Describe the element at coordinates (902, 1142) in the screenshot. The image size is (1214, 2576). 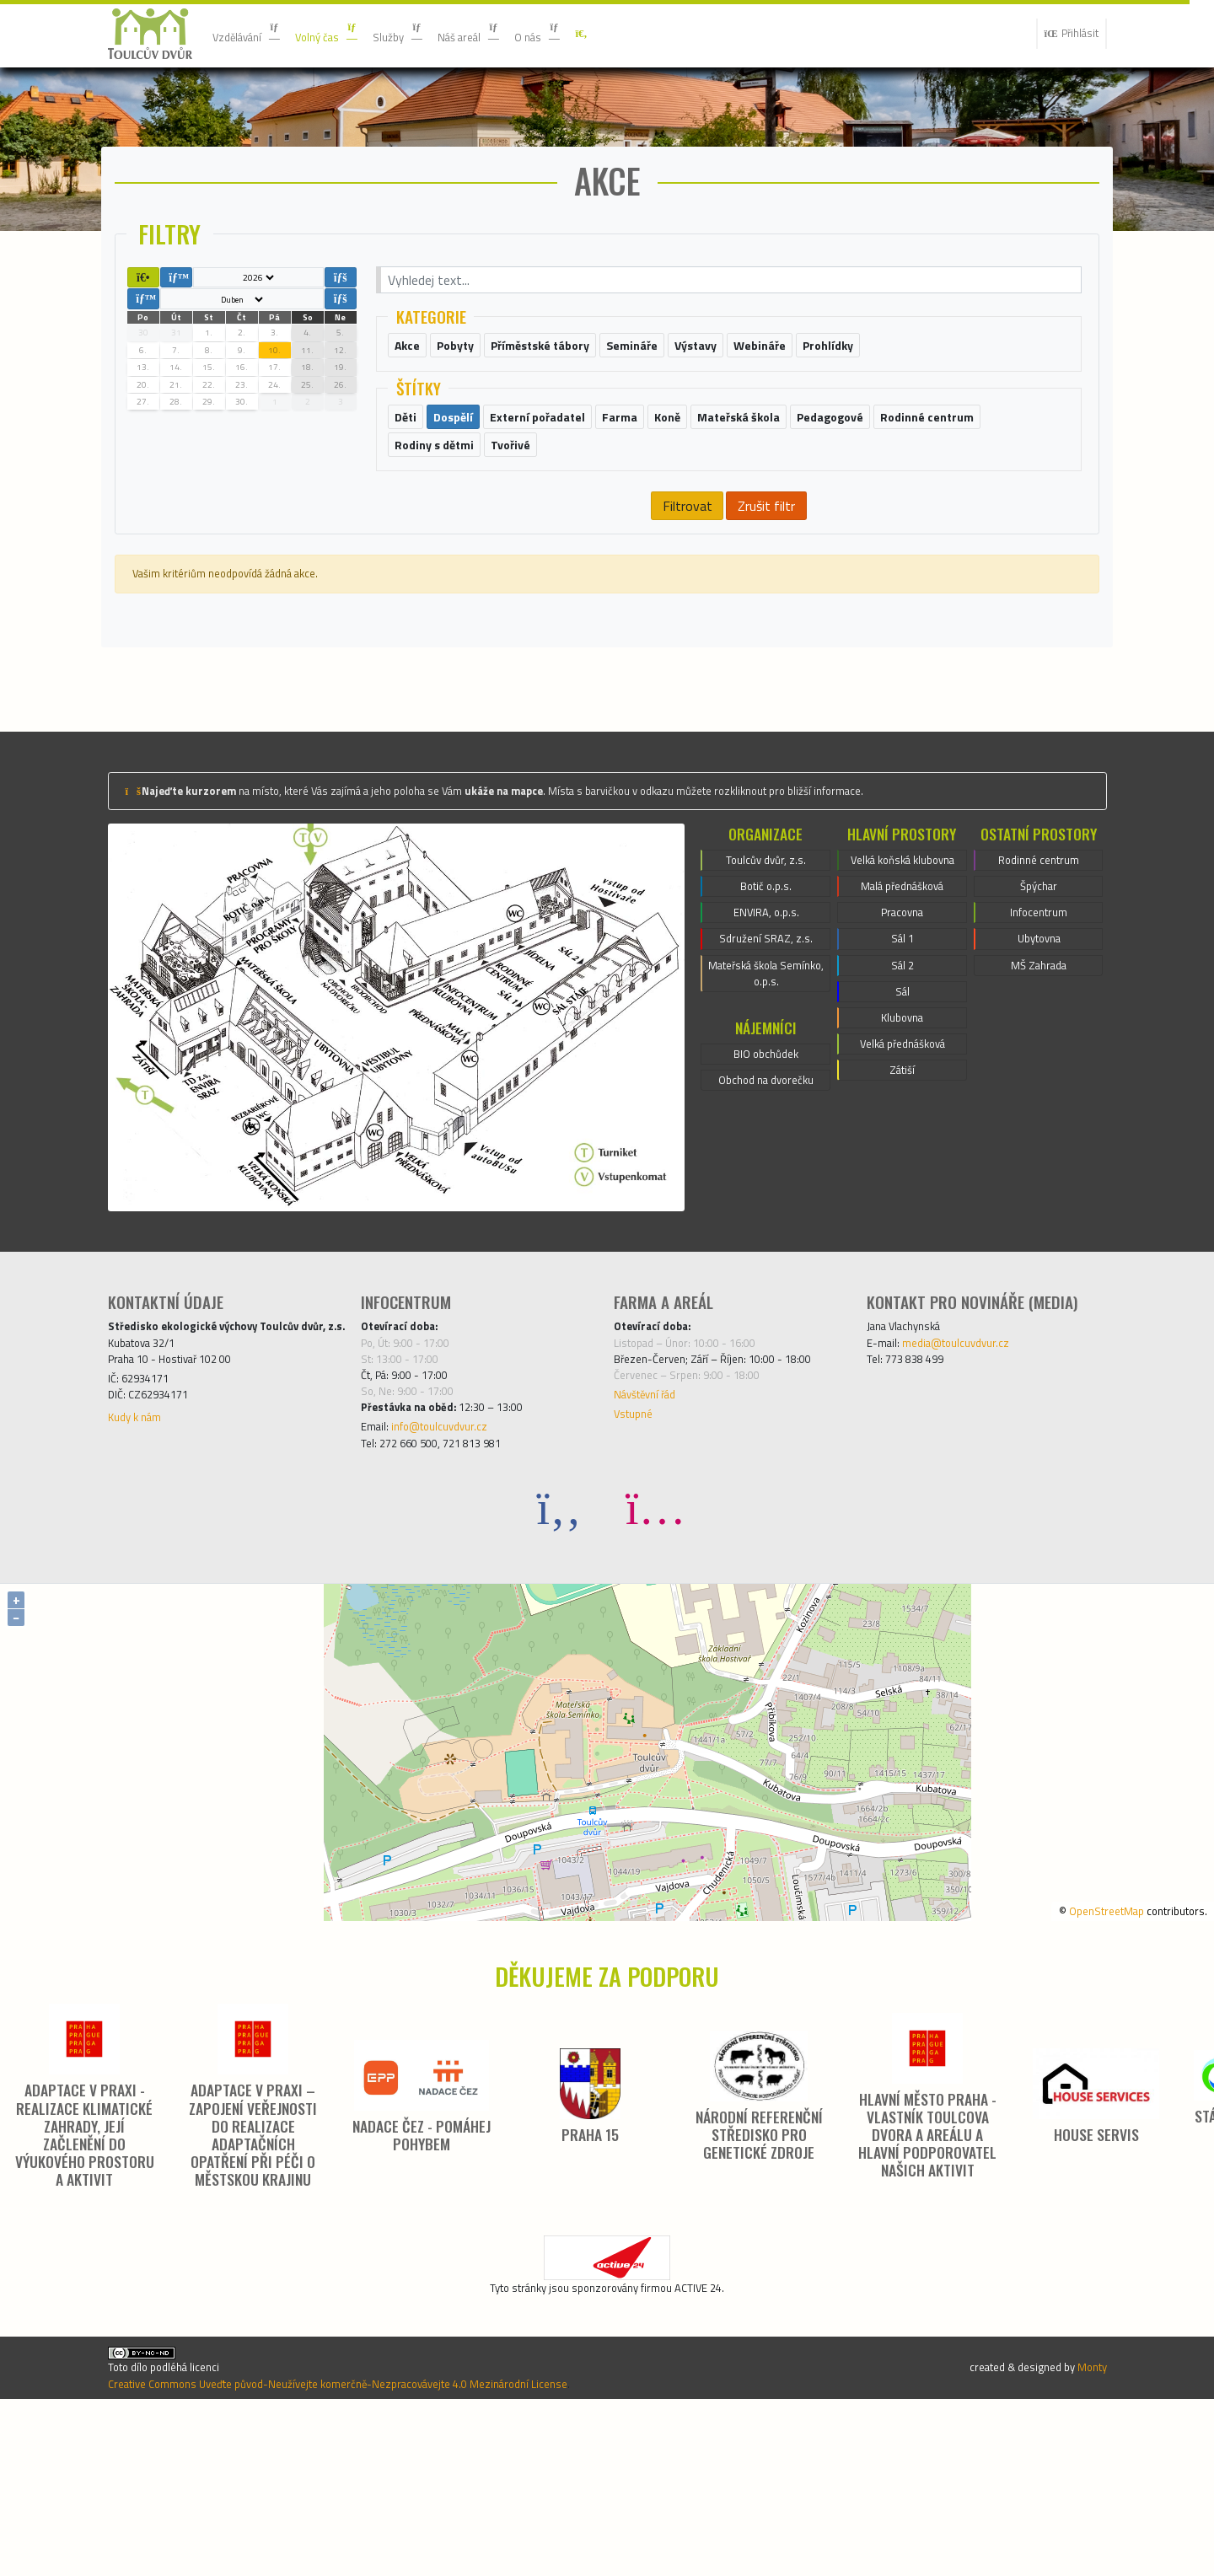
I see `Sál` at that location.